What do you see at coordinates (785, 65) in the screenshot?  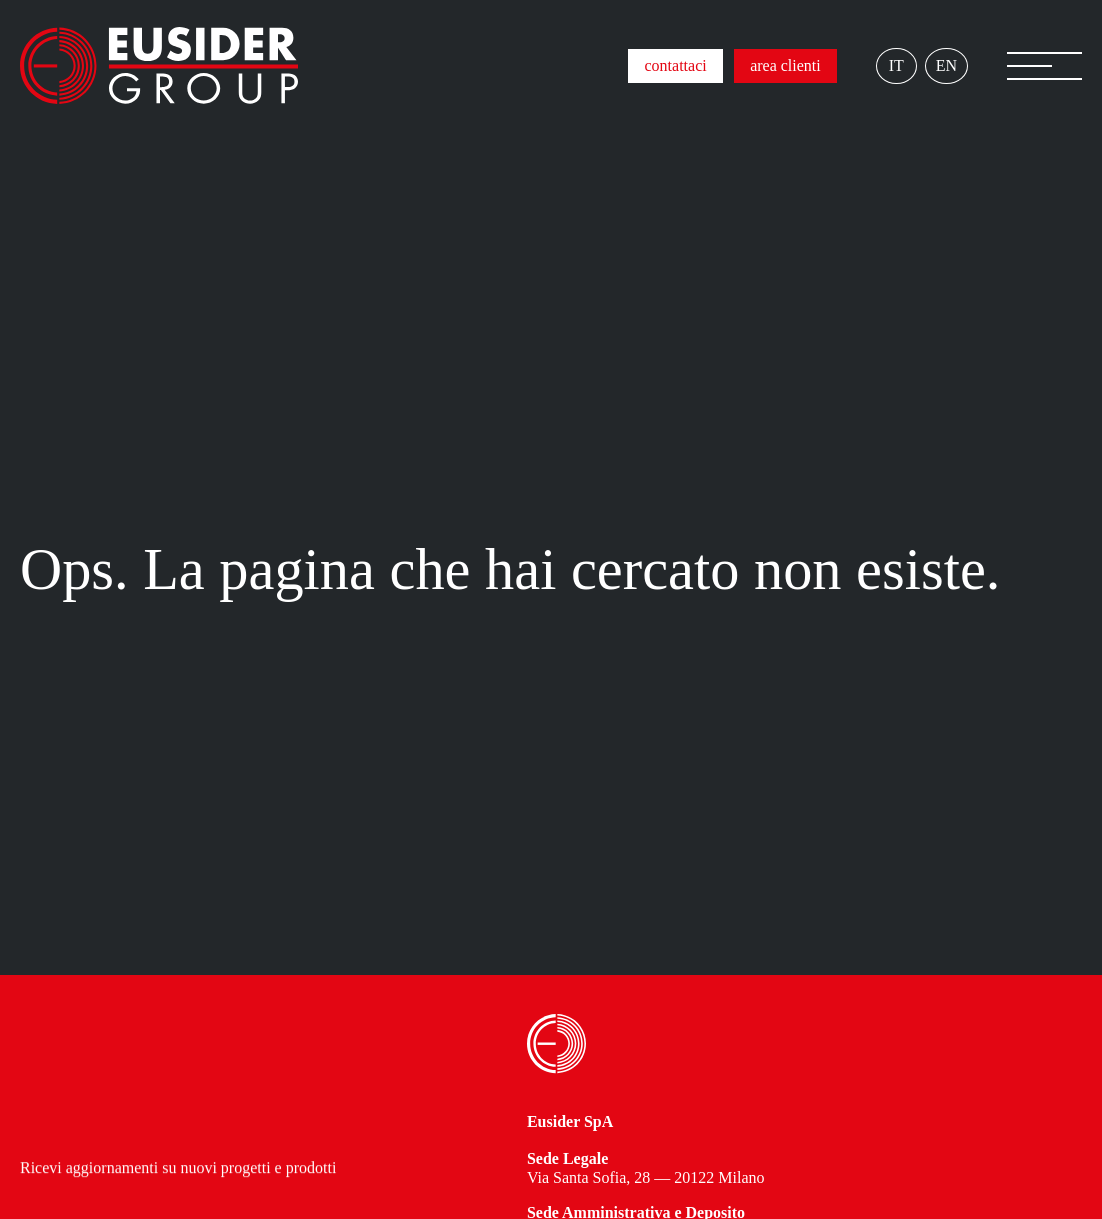 I see `area clienti` at bounding box center [785, 65].